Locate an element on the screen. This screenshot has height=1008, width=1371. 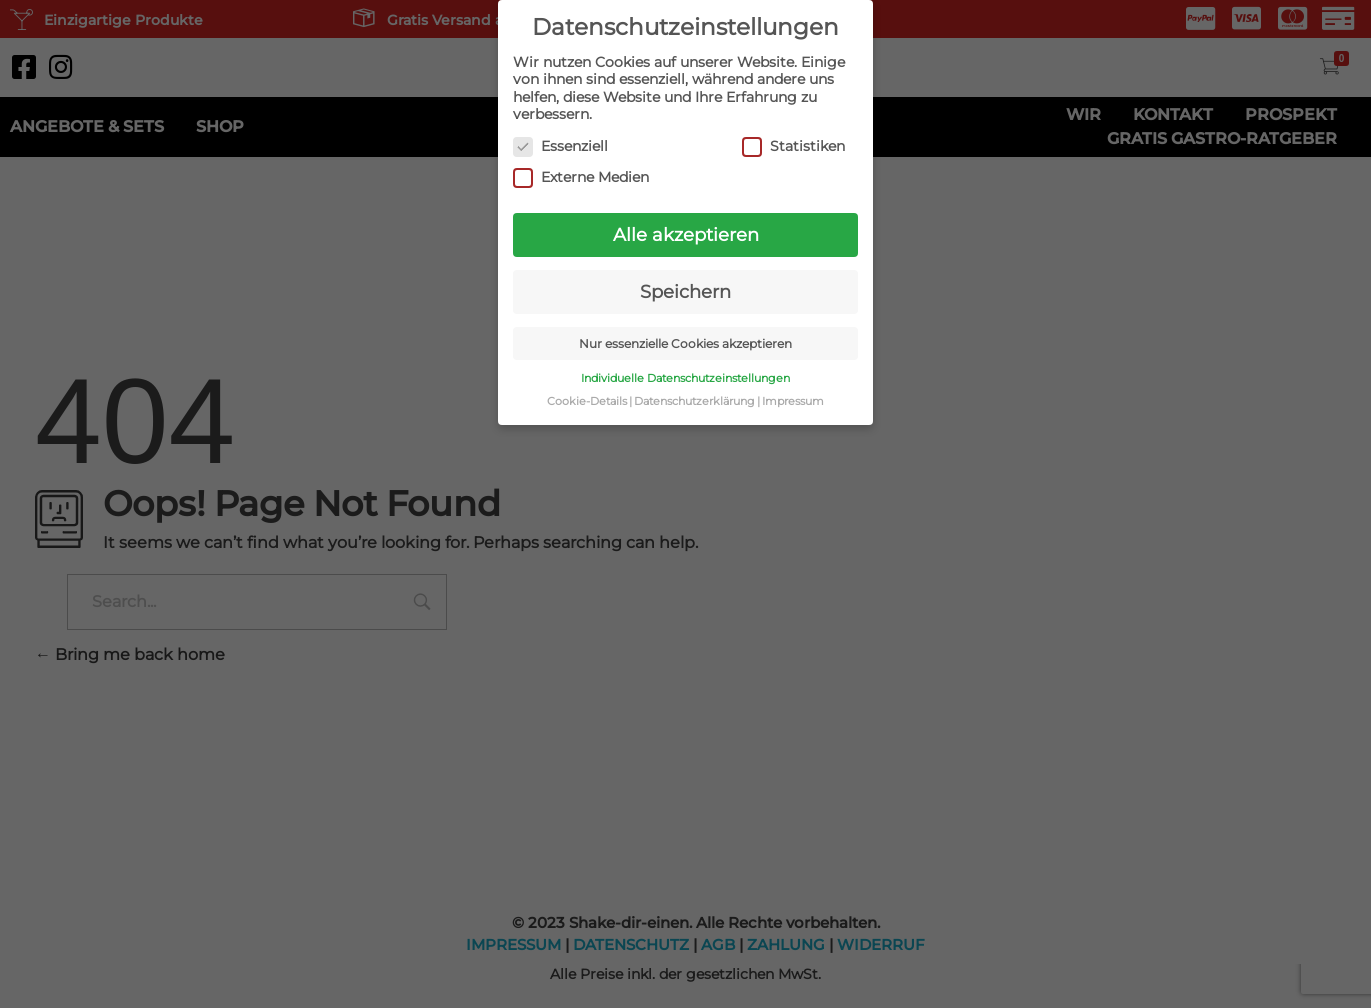
Externe Medien is located at coordinates (581, 176).